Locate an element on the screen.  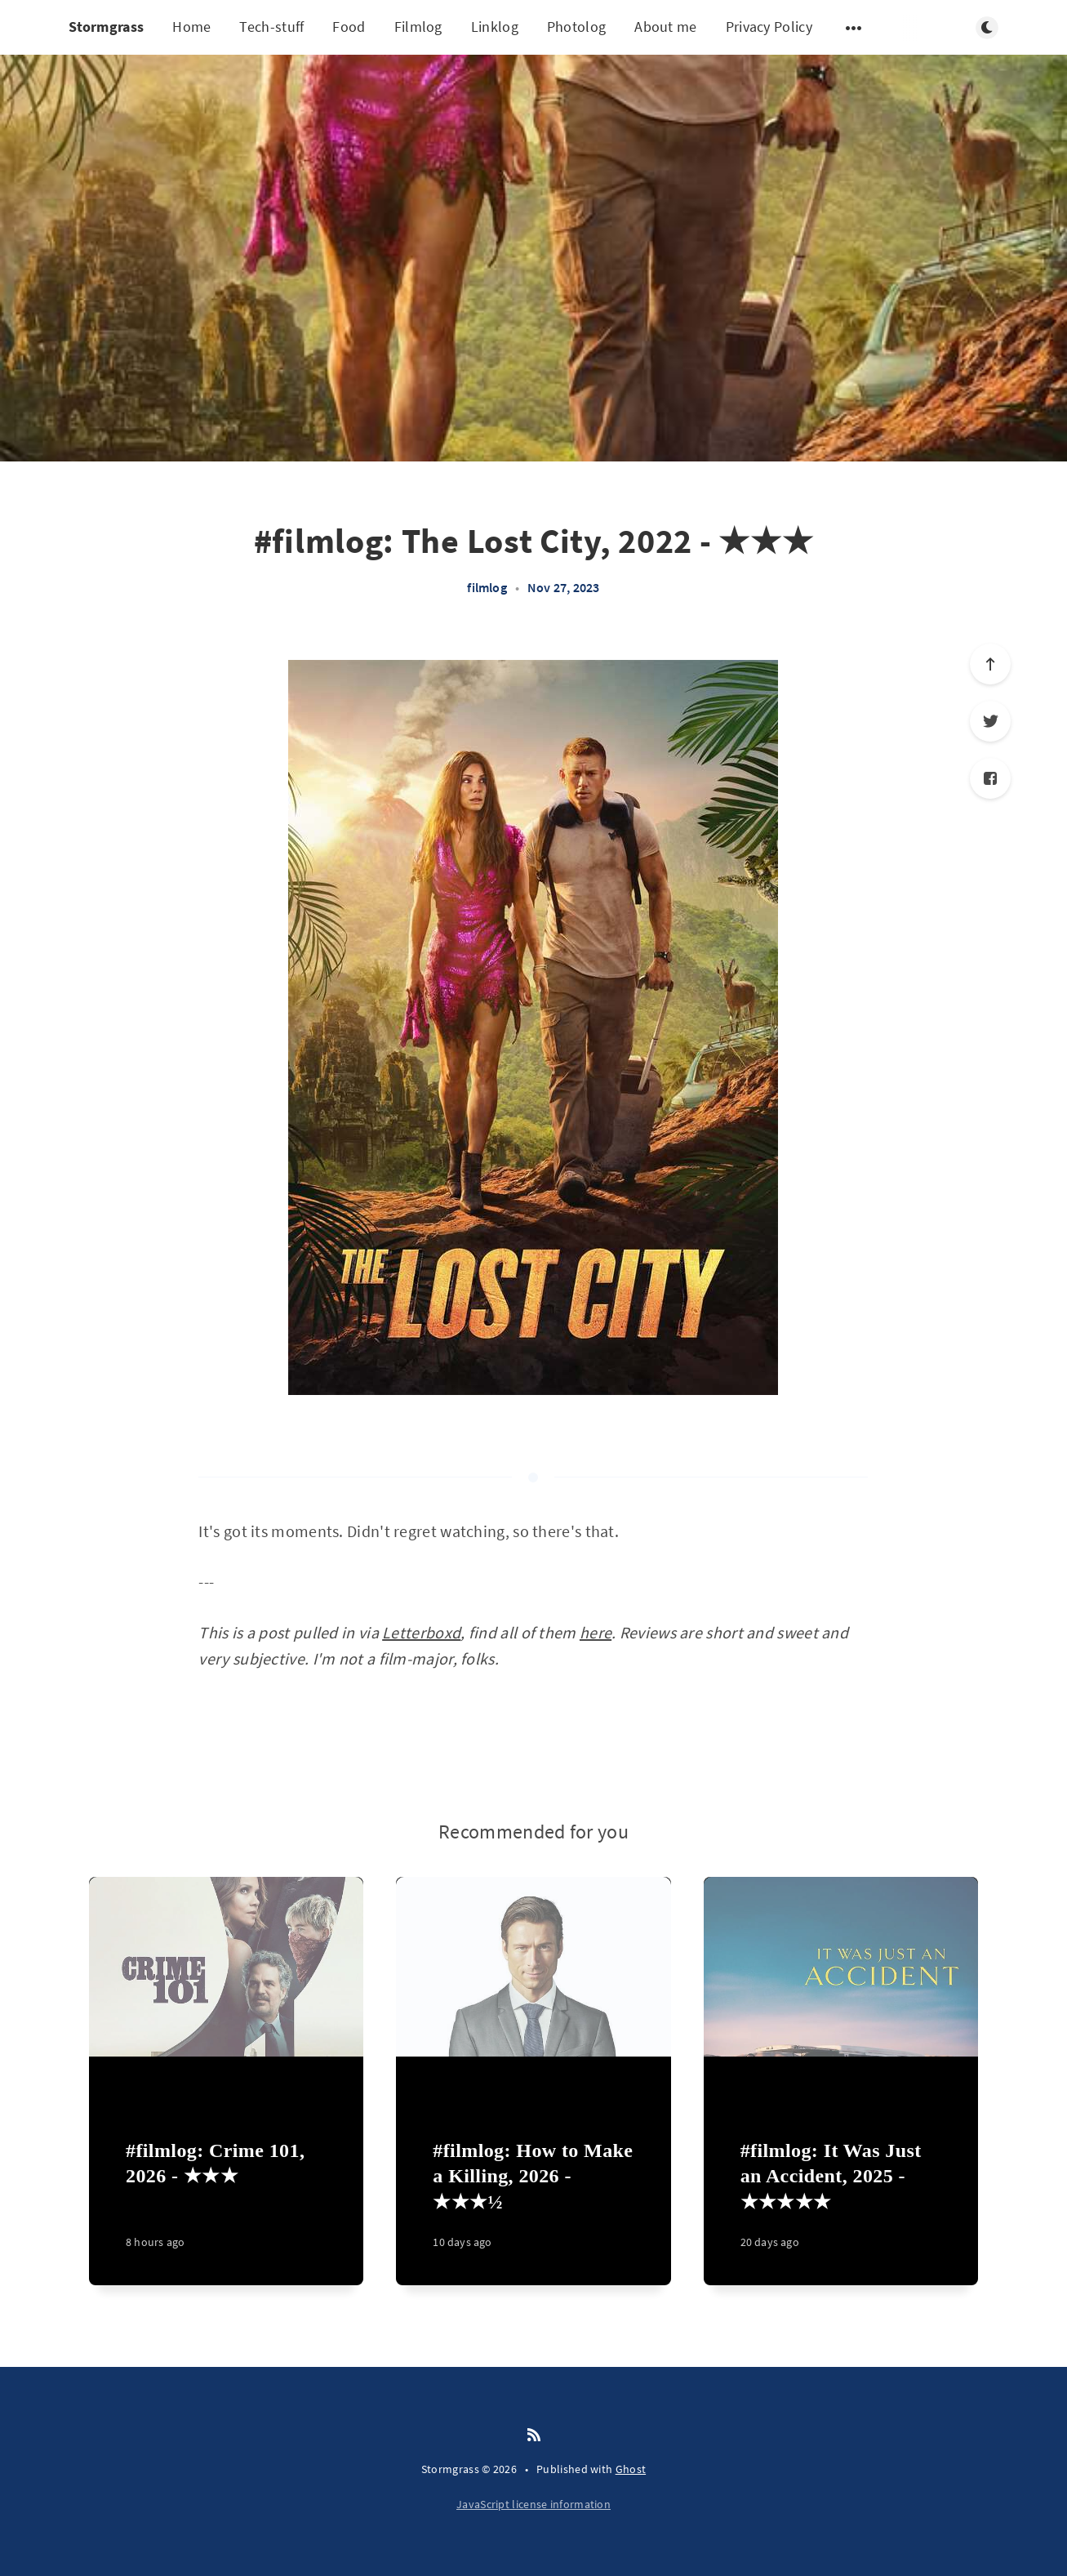
[RSS] is located at coordinates (533, 2435).